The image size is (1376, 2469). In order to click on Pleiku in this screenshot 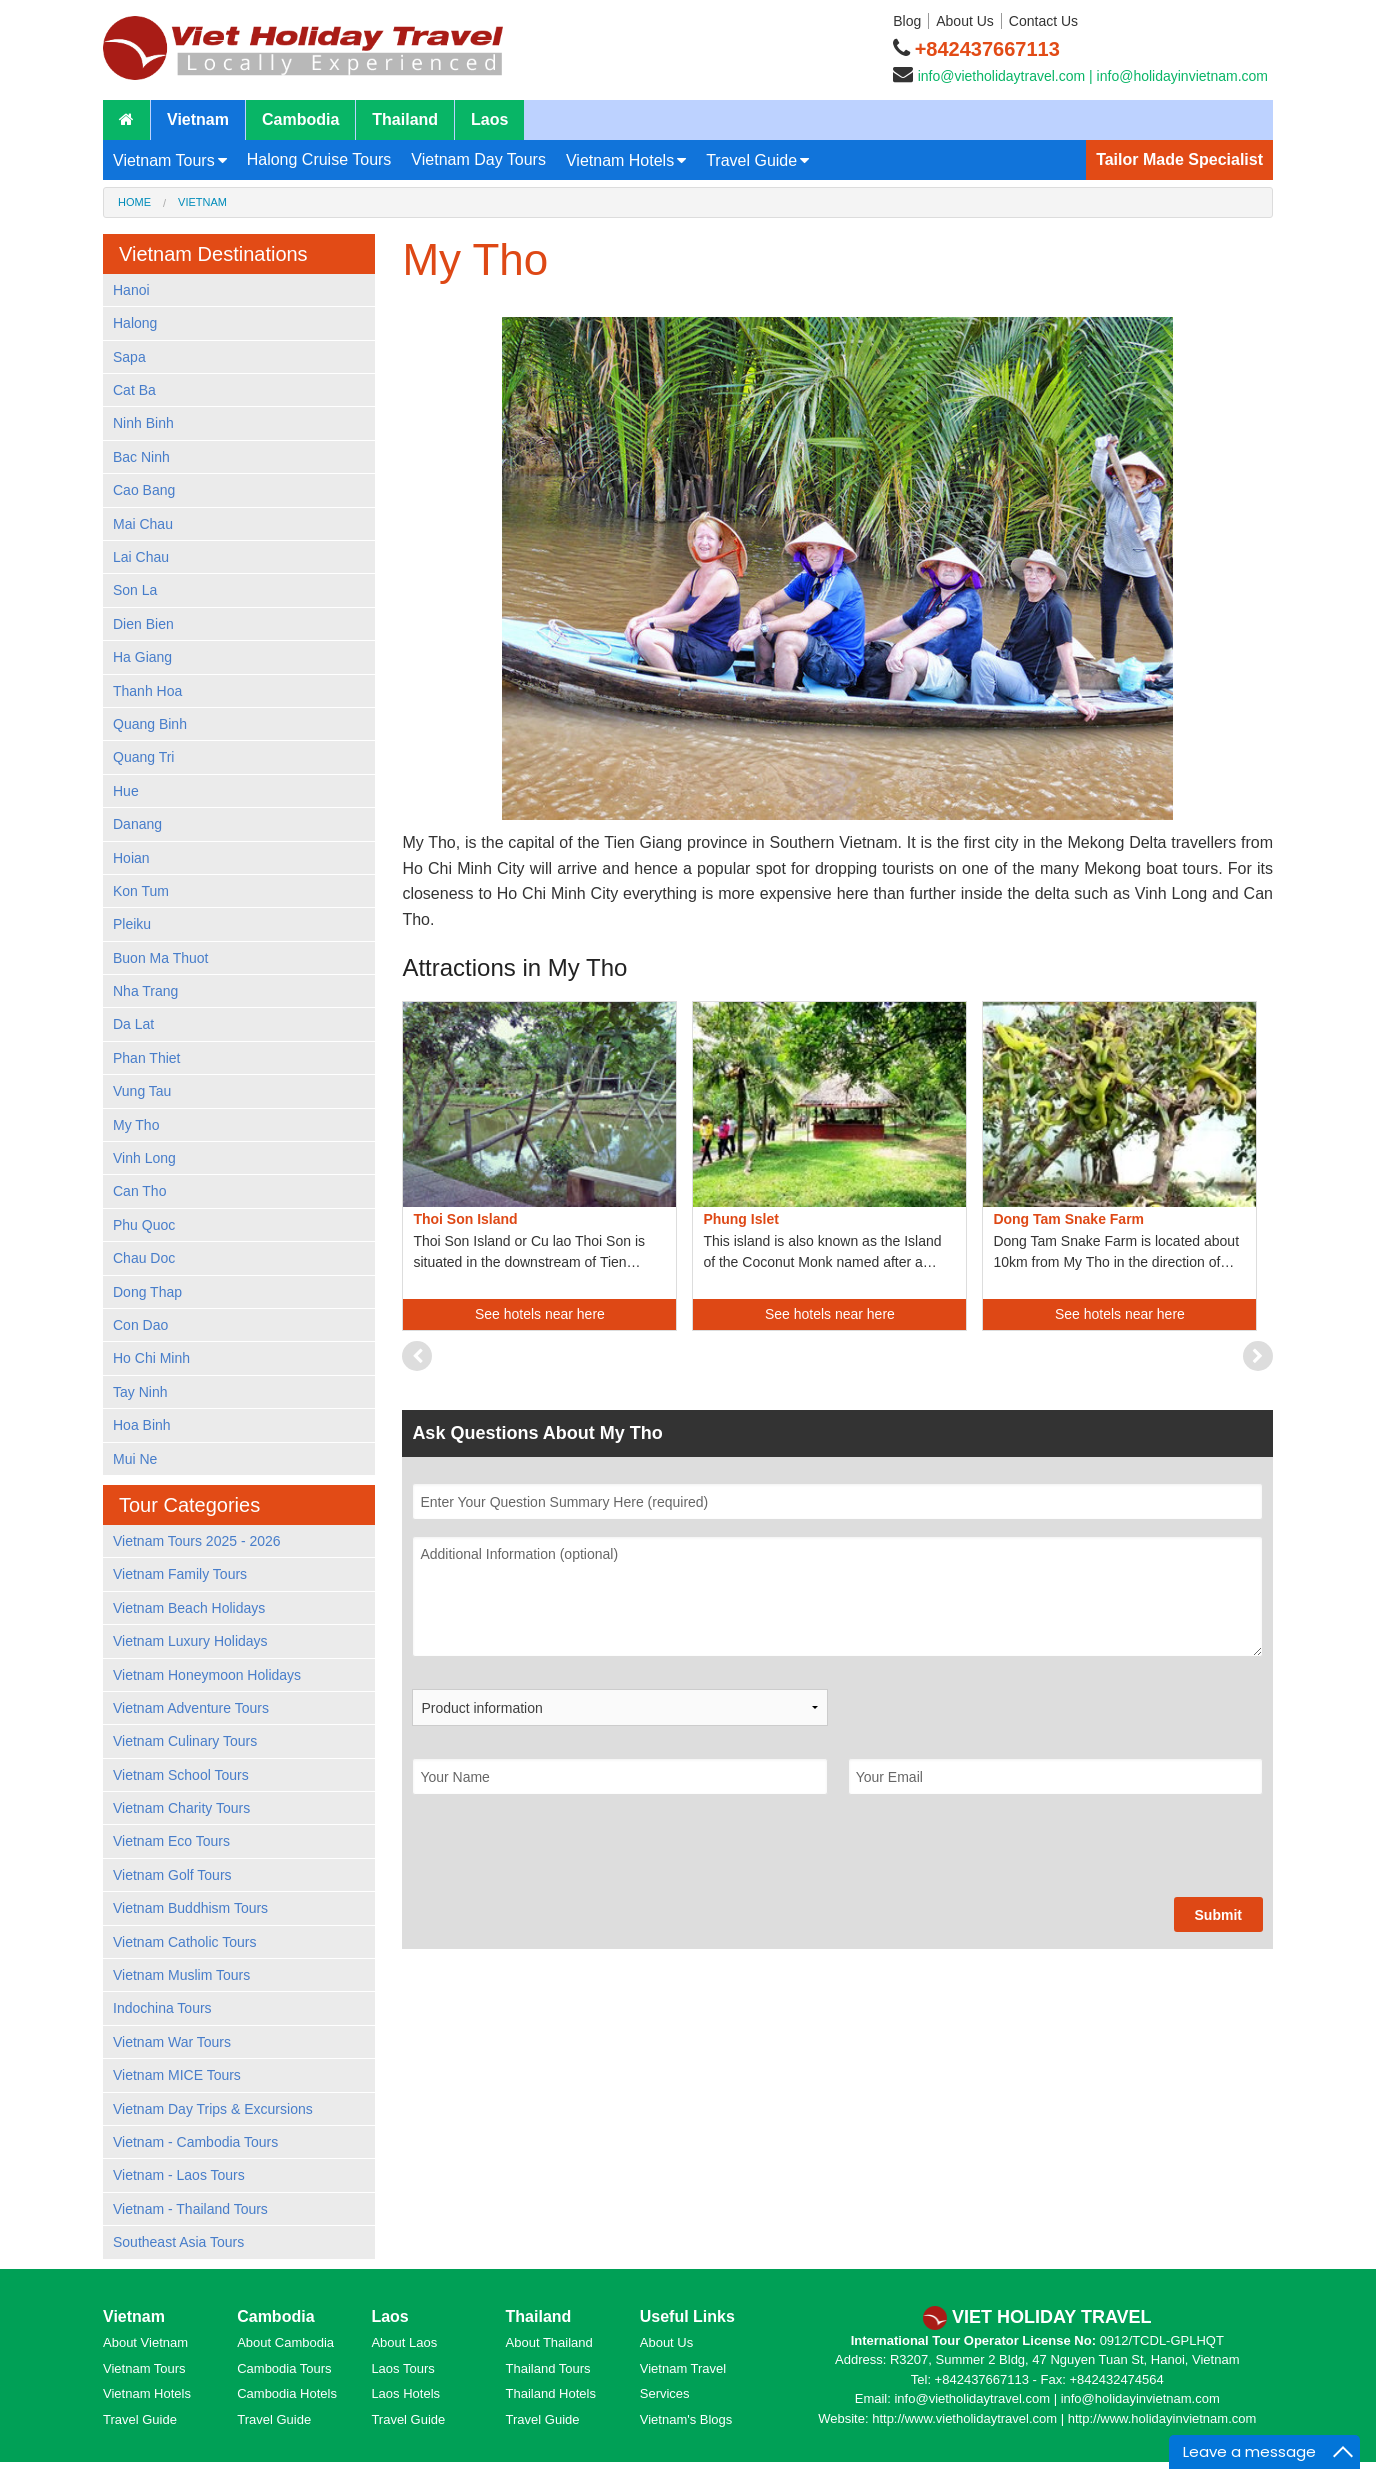, I will do `click(132, 924)`.